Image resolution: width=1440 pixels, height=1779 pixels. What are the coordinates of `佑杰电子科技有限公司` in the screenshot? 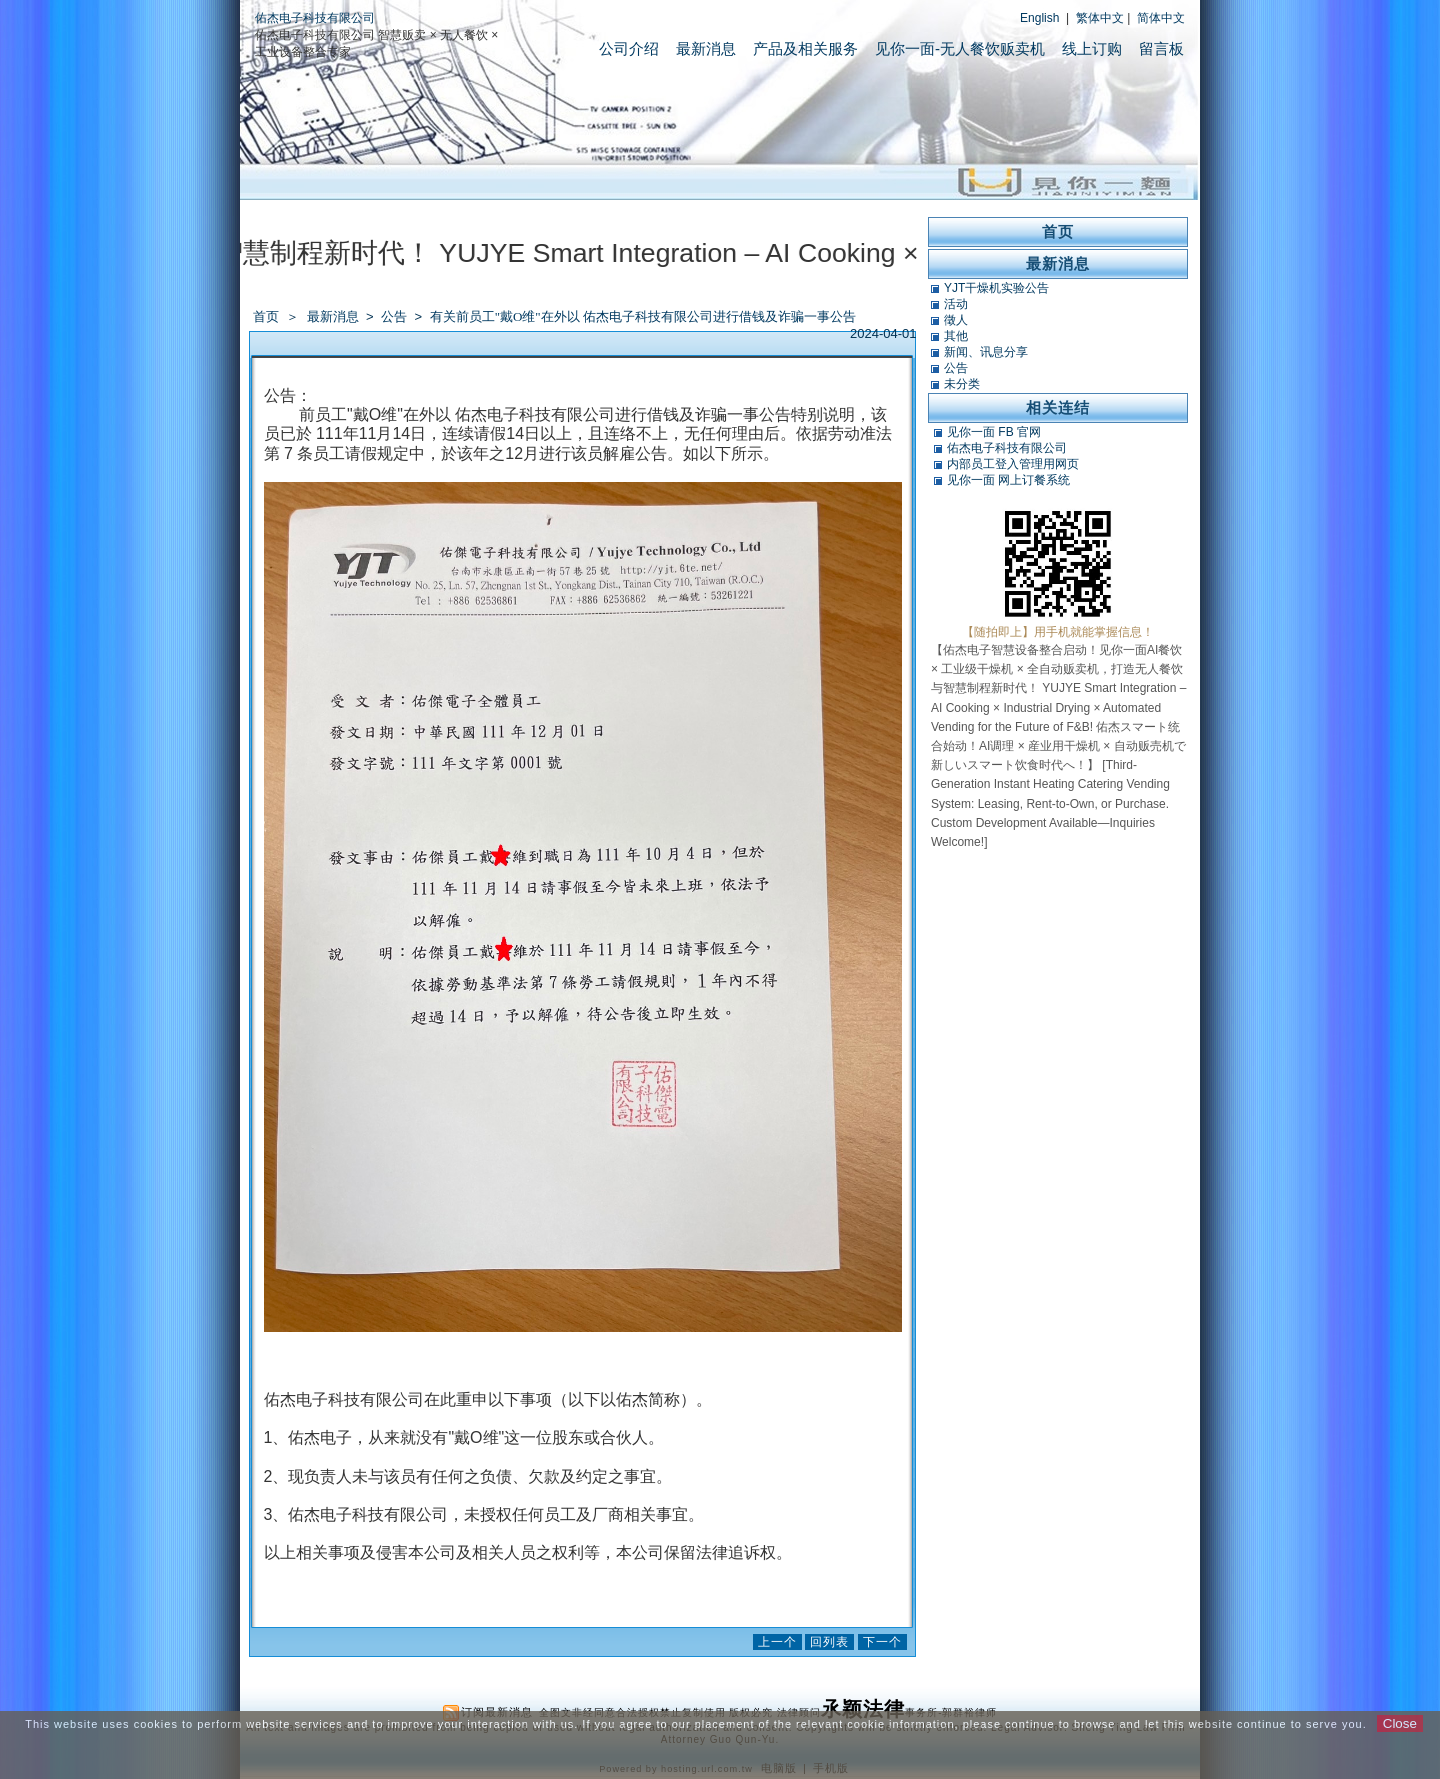 It's located at (315, 18).